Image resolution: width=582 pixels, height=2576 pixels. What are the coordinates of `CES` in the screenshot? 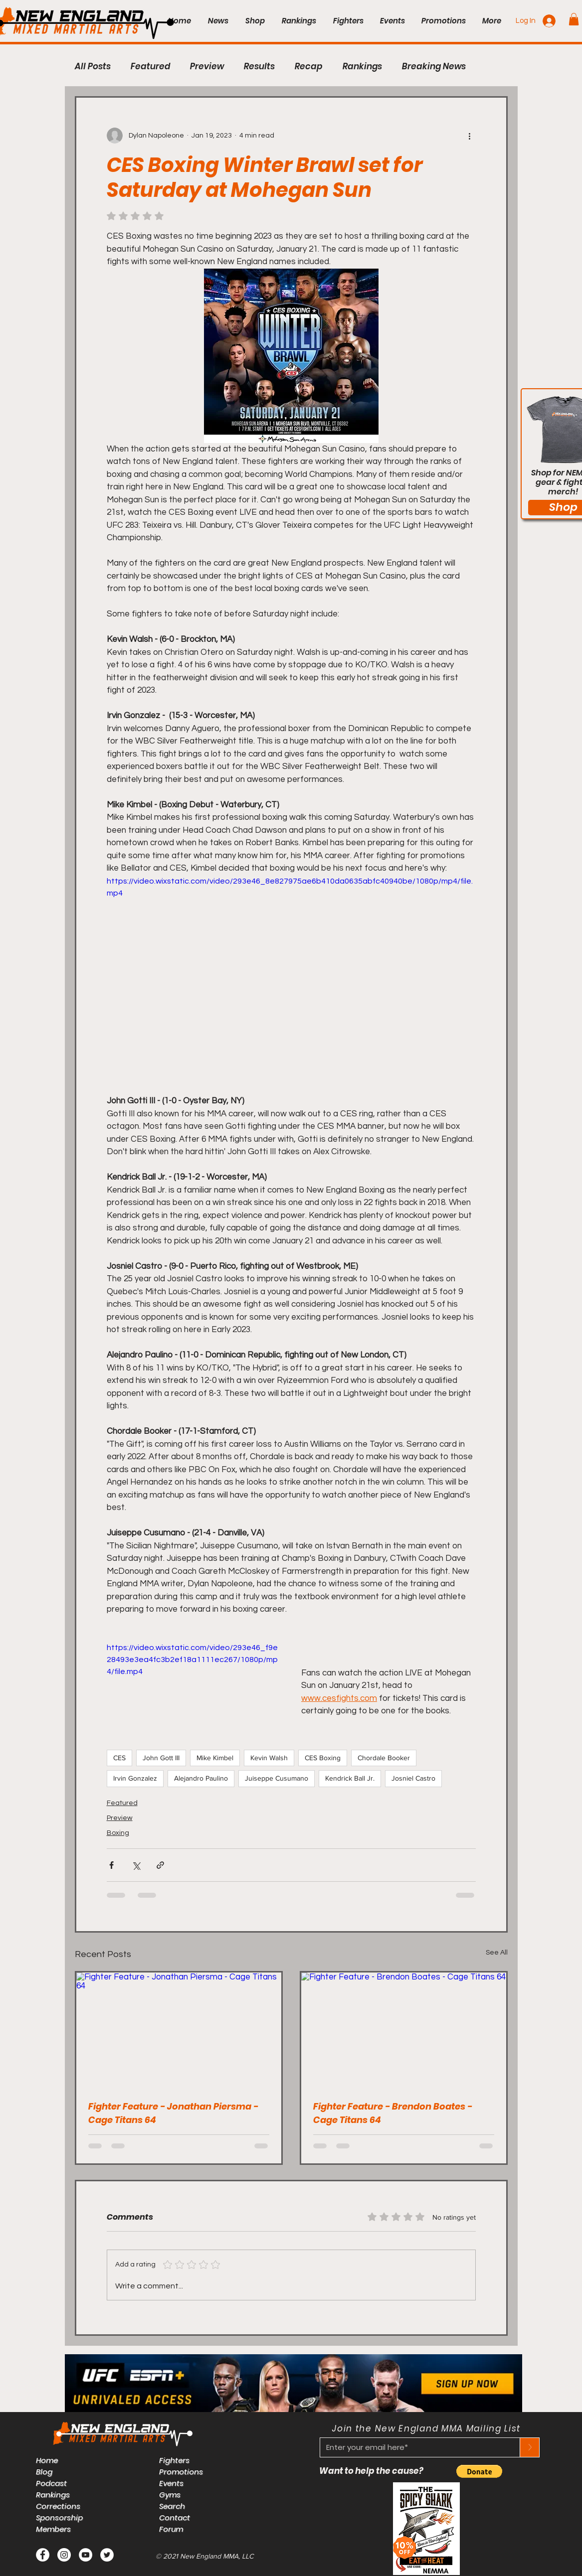 It's located at (119, 1758).